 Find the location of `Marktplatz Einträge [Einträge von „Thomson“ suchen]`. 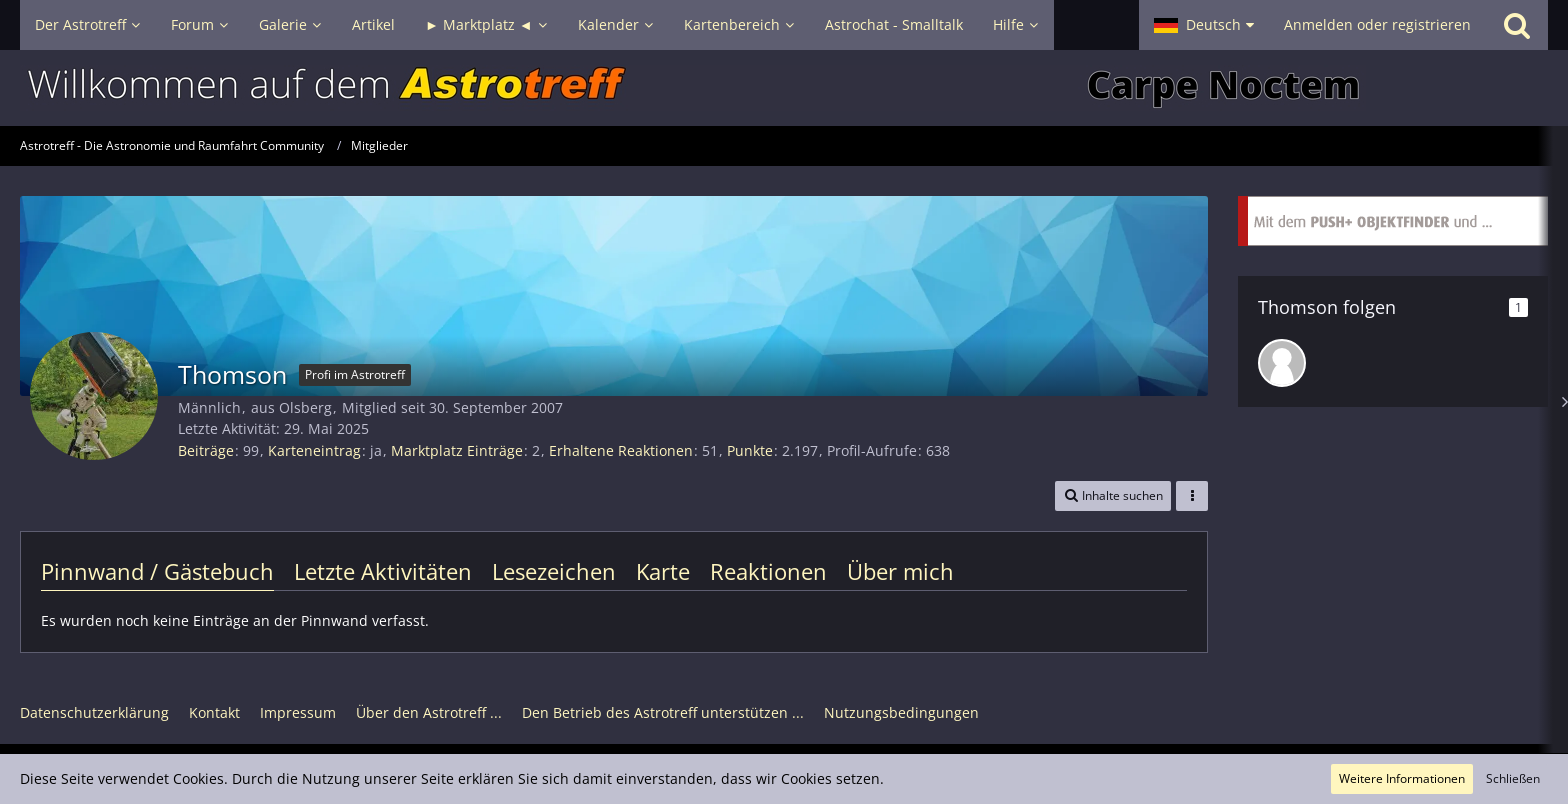

Marktplatz Einträge [Einträge von „Thomson“ suchen] is located at coordinates (457, 450).